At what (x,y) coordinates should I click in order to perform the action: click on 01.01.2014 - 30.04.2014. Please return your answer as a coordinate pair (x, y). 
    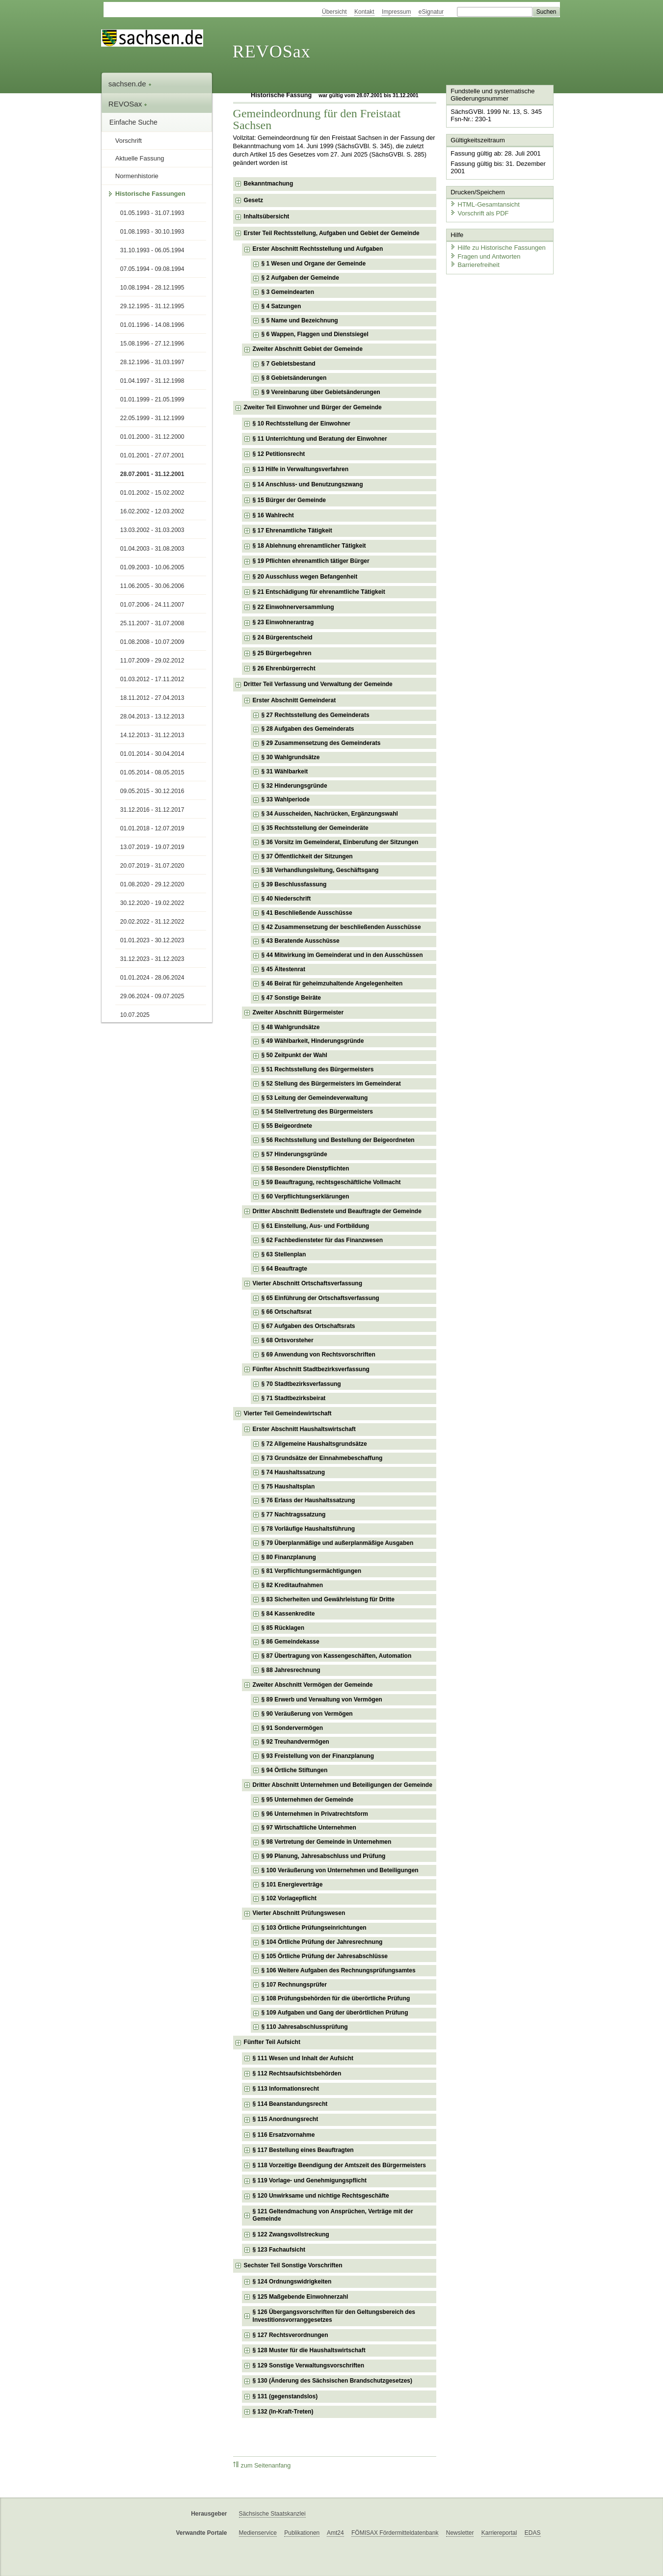
    Looking at the image, I should click on (152, 753).